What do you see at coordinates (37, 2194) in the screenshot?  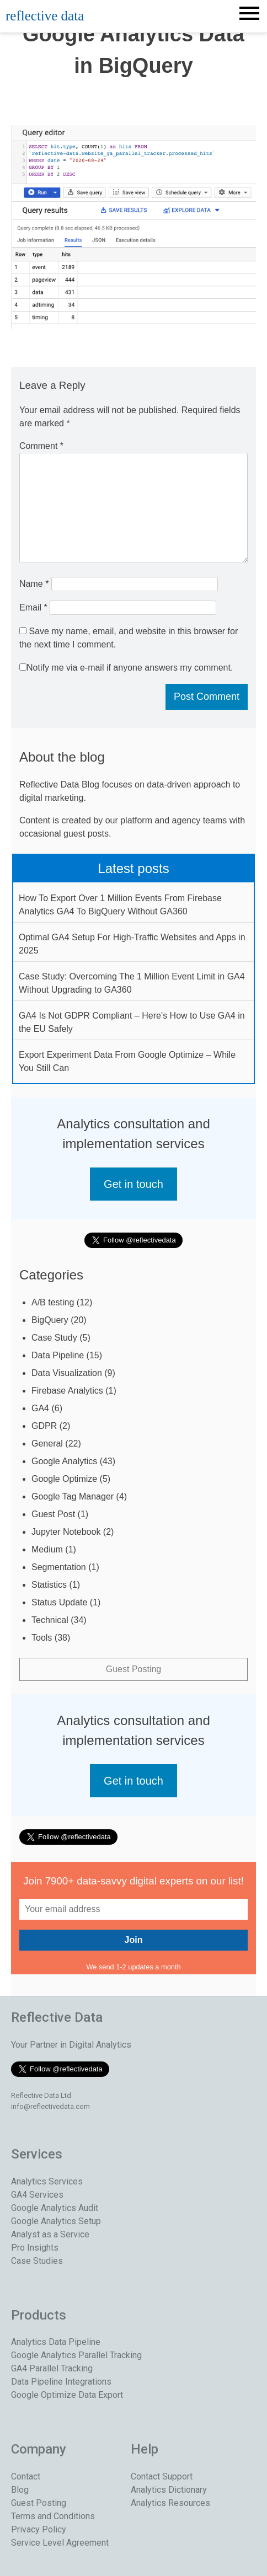 I see `GA4 Services` at bounding box center [37, 2194].